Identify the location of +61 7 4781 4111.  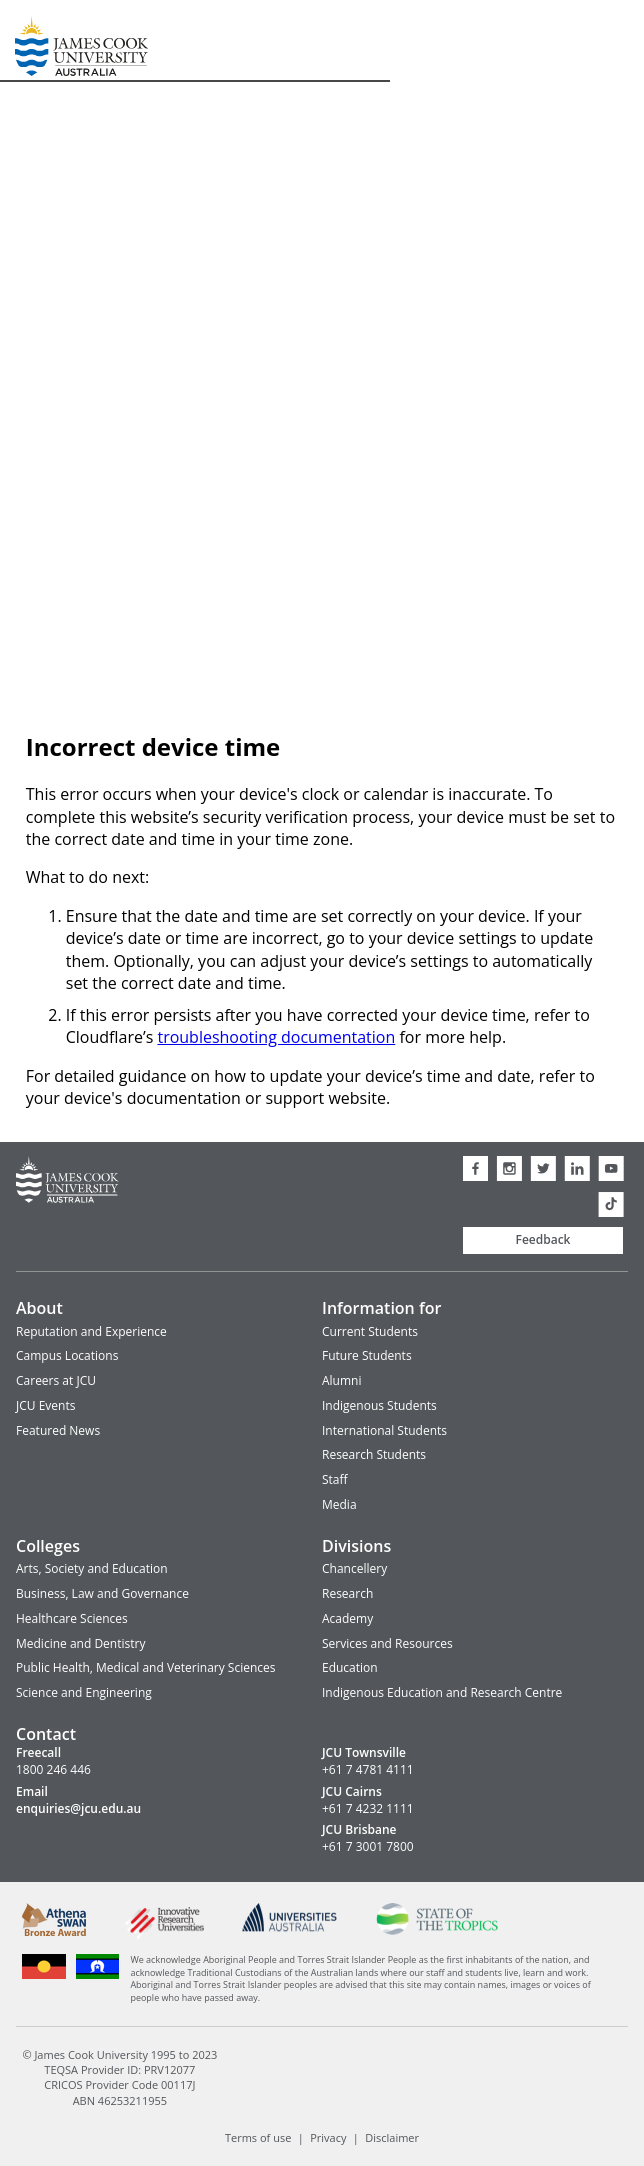
(368, 1770).